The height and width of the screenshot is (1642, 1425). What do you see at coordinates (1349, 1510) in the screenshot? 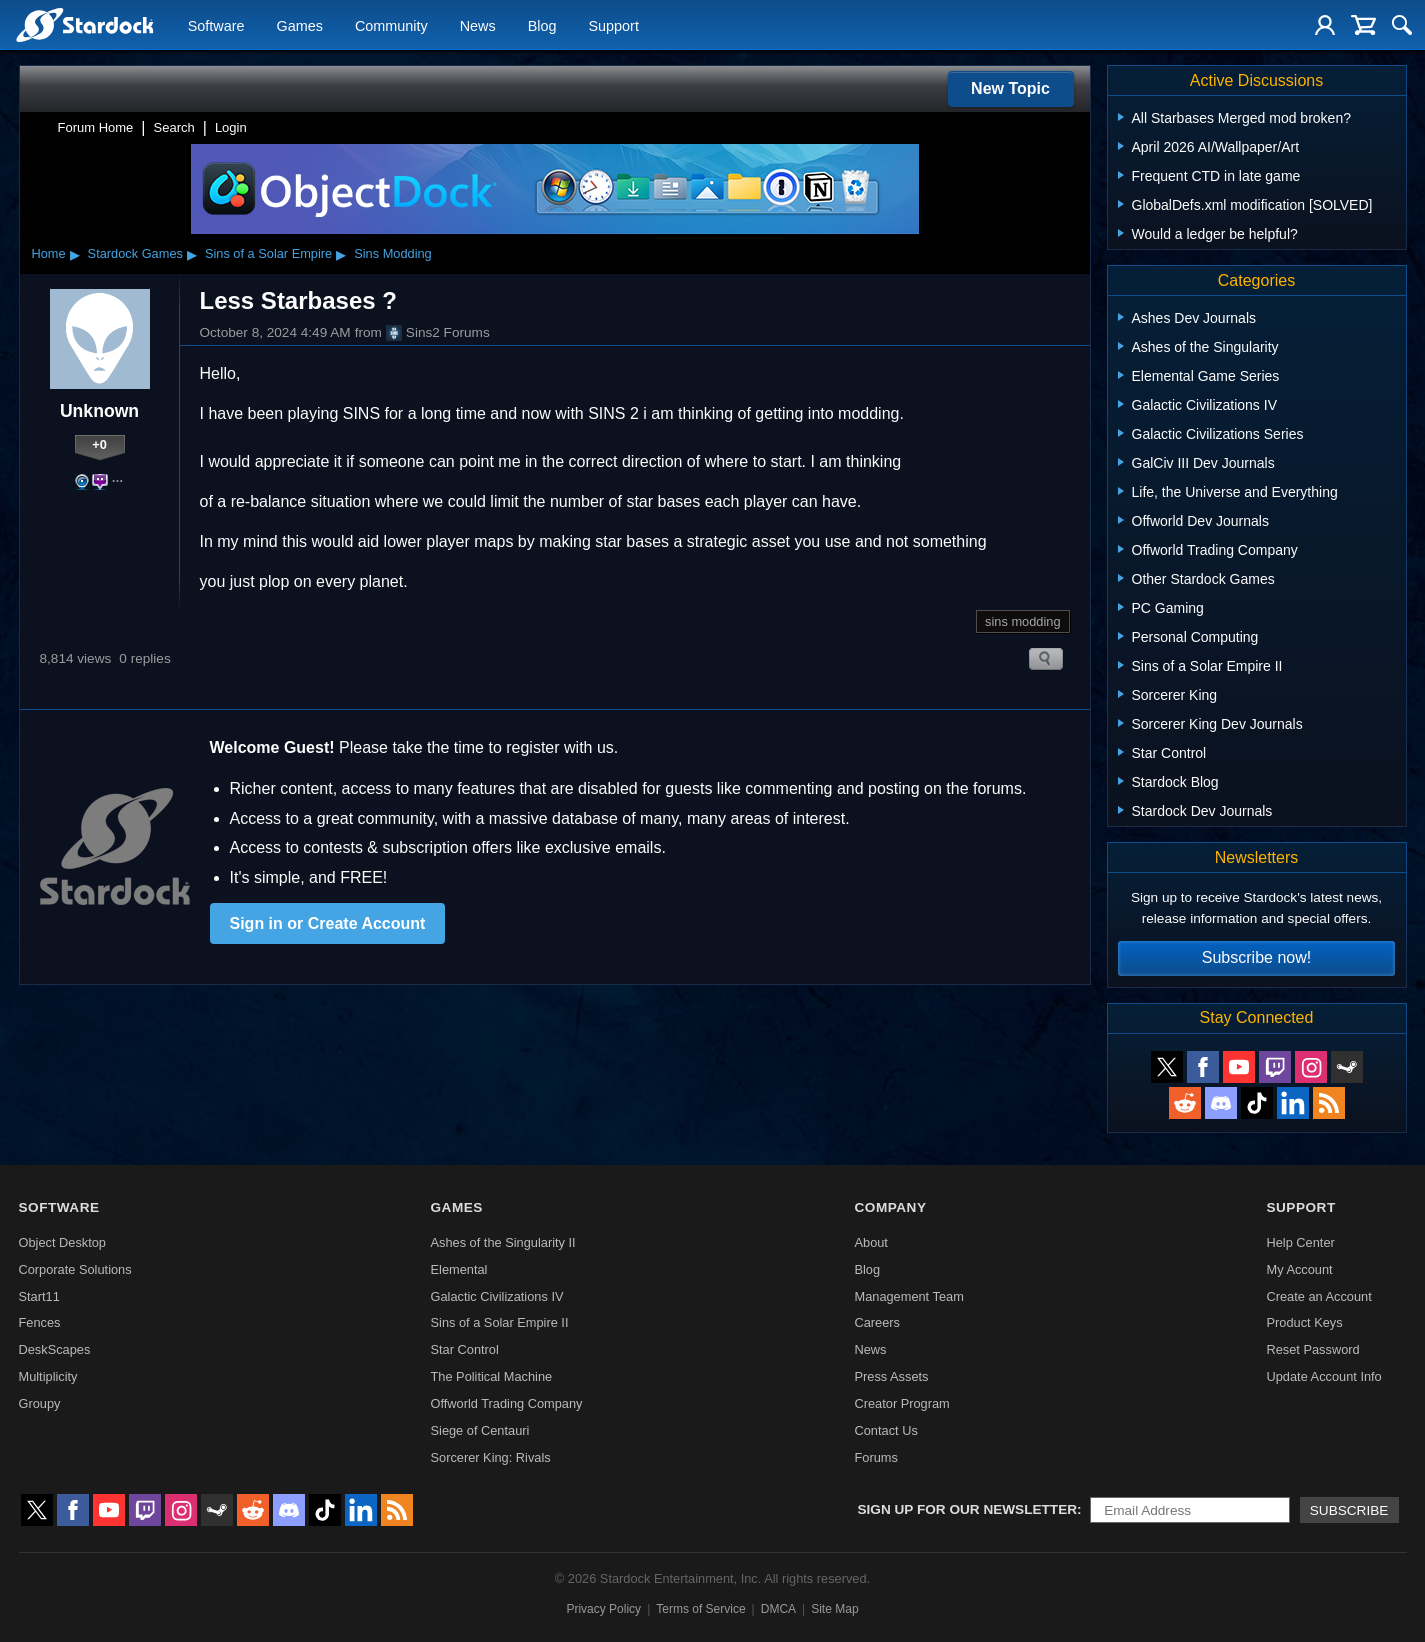
I see `Subscribe` at bounding box center [1349, 1510].